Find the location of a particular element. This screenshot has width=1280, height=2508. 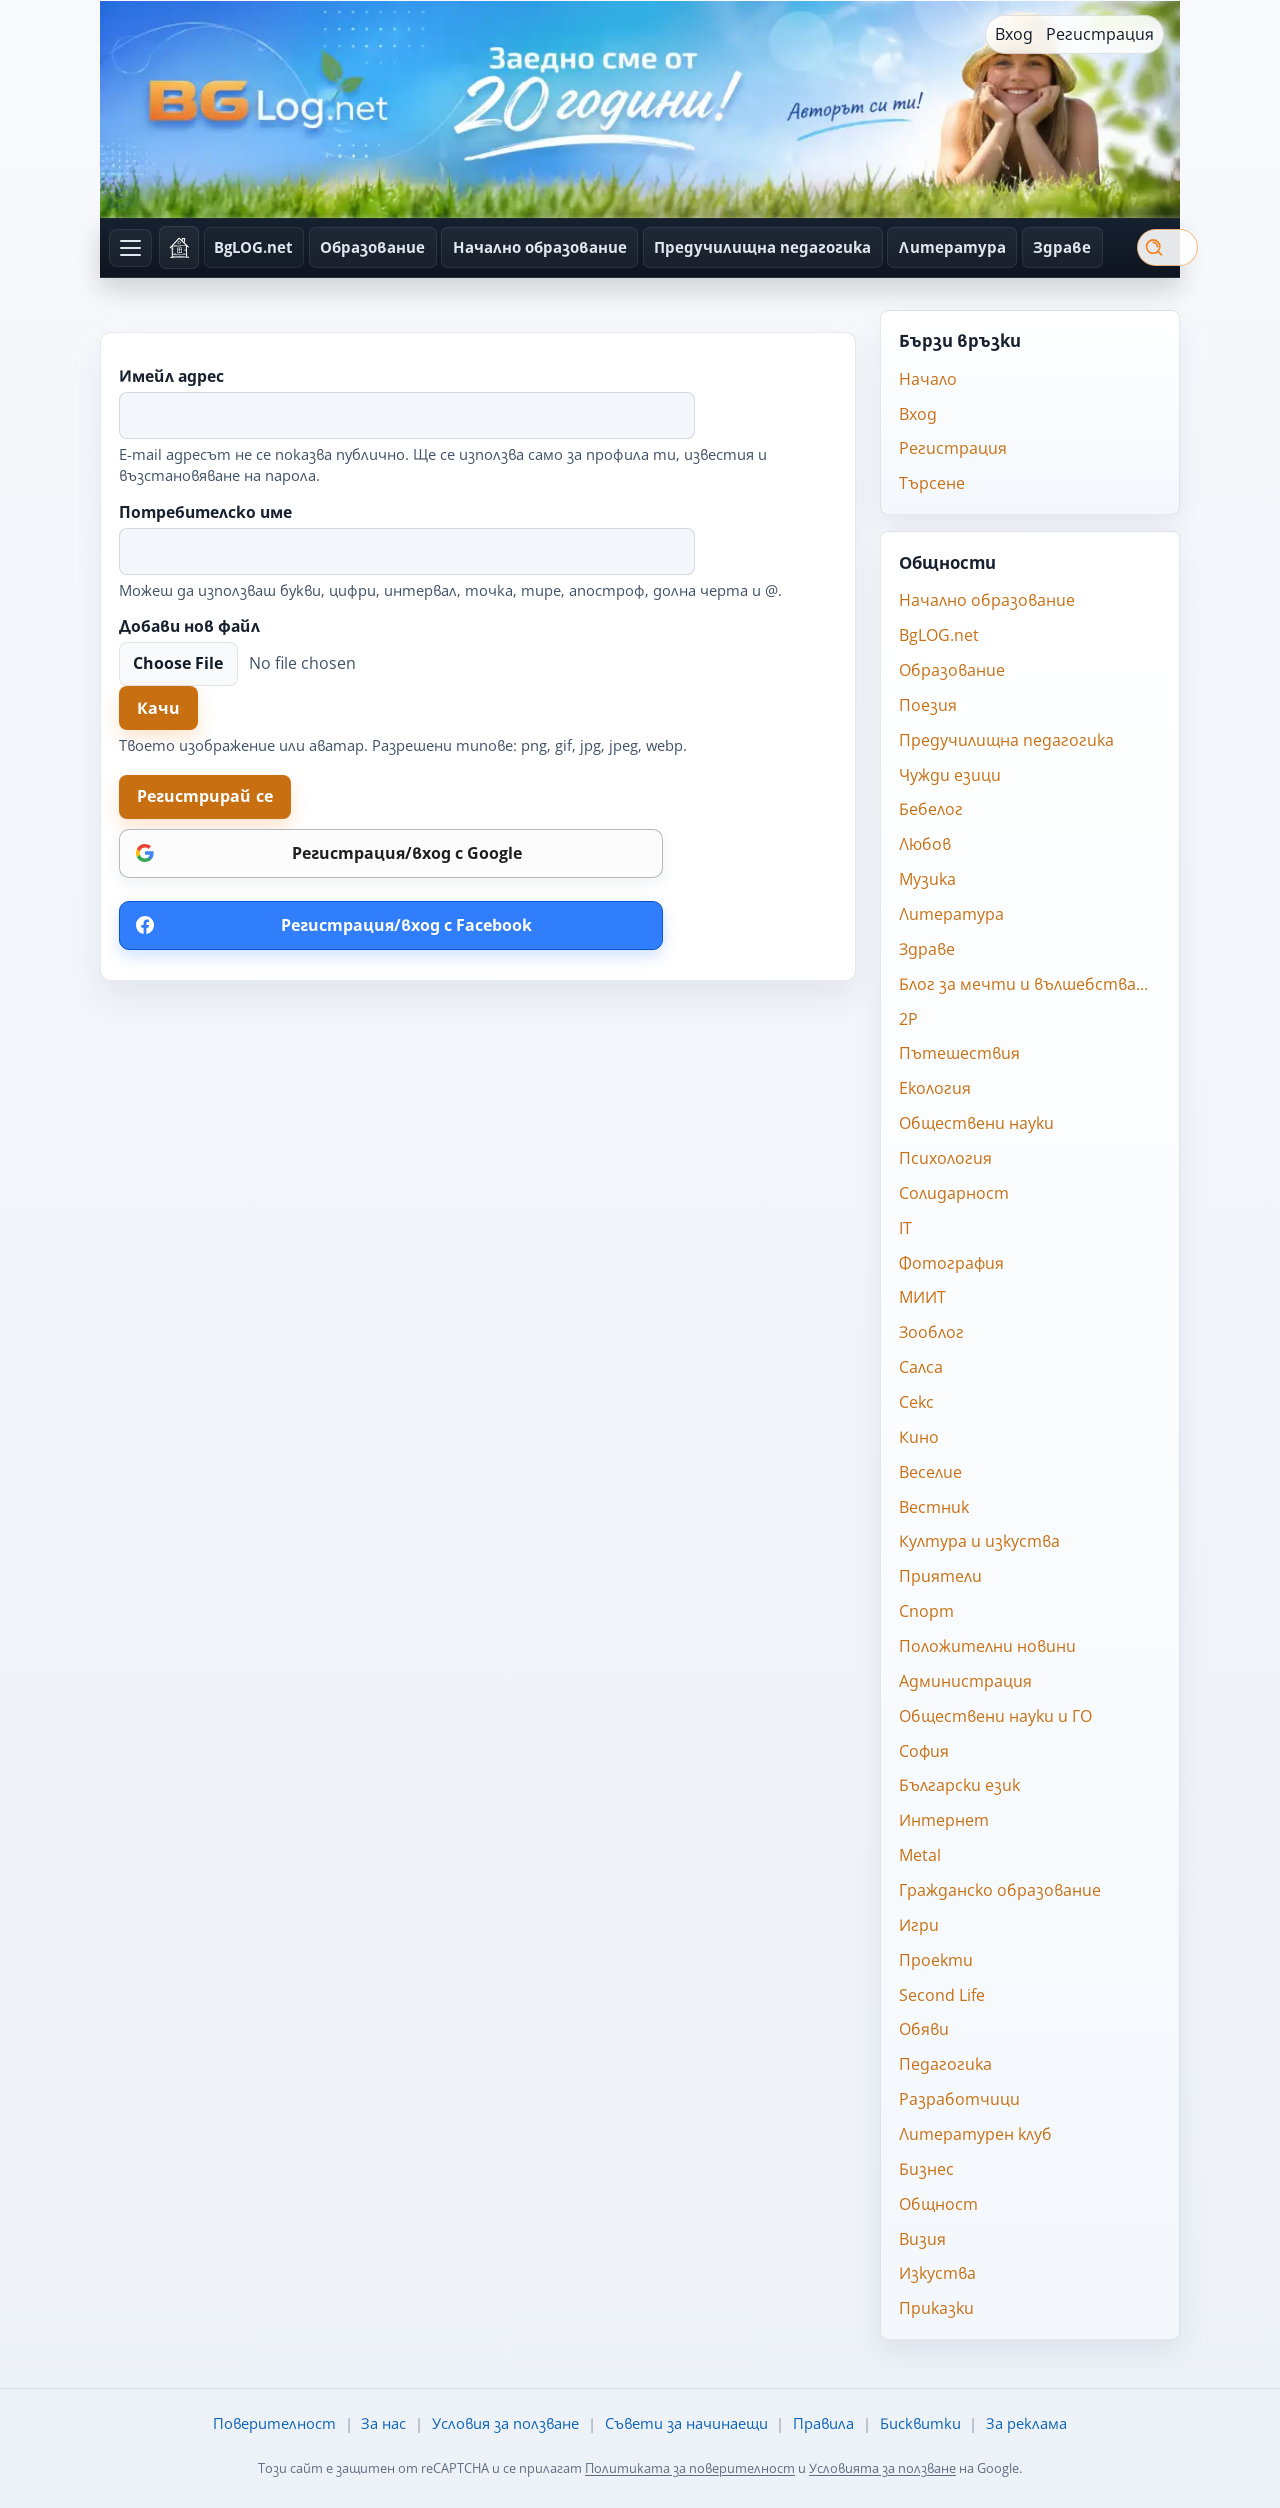

Образование is located at coordinates (372, 247).